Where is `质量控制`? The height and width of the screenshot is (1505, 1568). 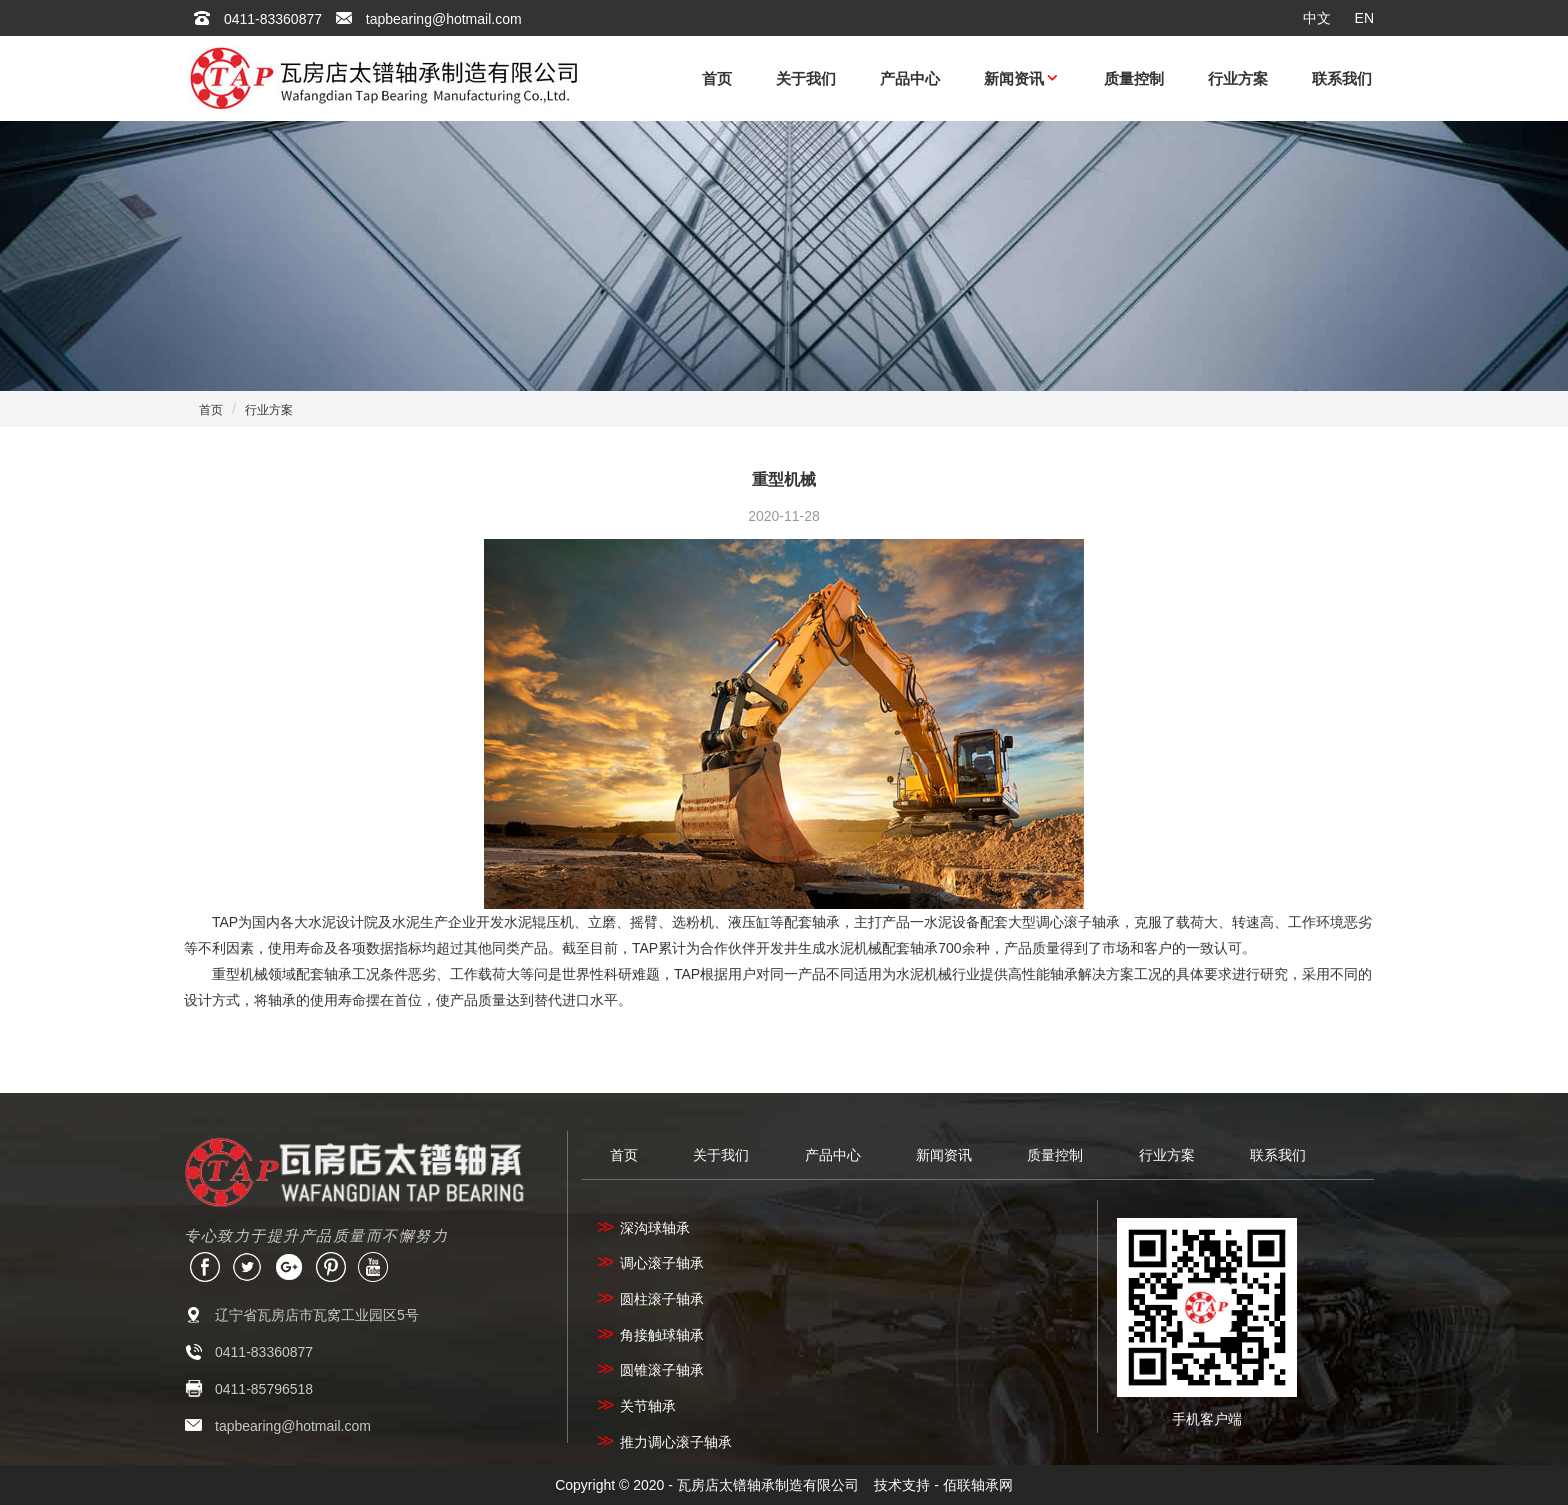 质量控制 is located at coordinates (1134, 78).